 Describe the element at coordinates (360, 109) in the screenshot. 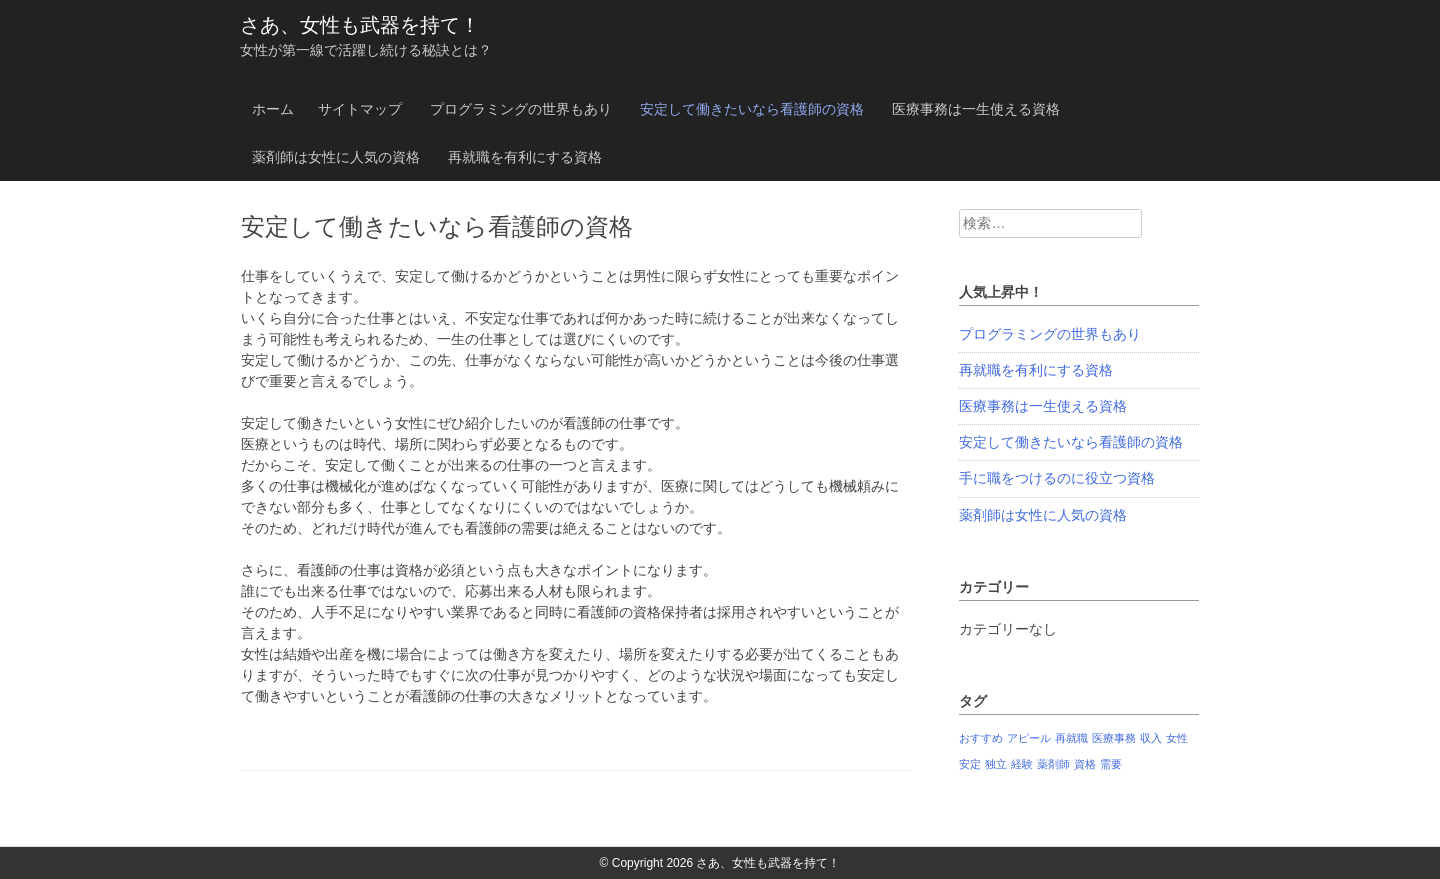

I see `サイトマップ` at that location.